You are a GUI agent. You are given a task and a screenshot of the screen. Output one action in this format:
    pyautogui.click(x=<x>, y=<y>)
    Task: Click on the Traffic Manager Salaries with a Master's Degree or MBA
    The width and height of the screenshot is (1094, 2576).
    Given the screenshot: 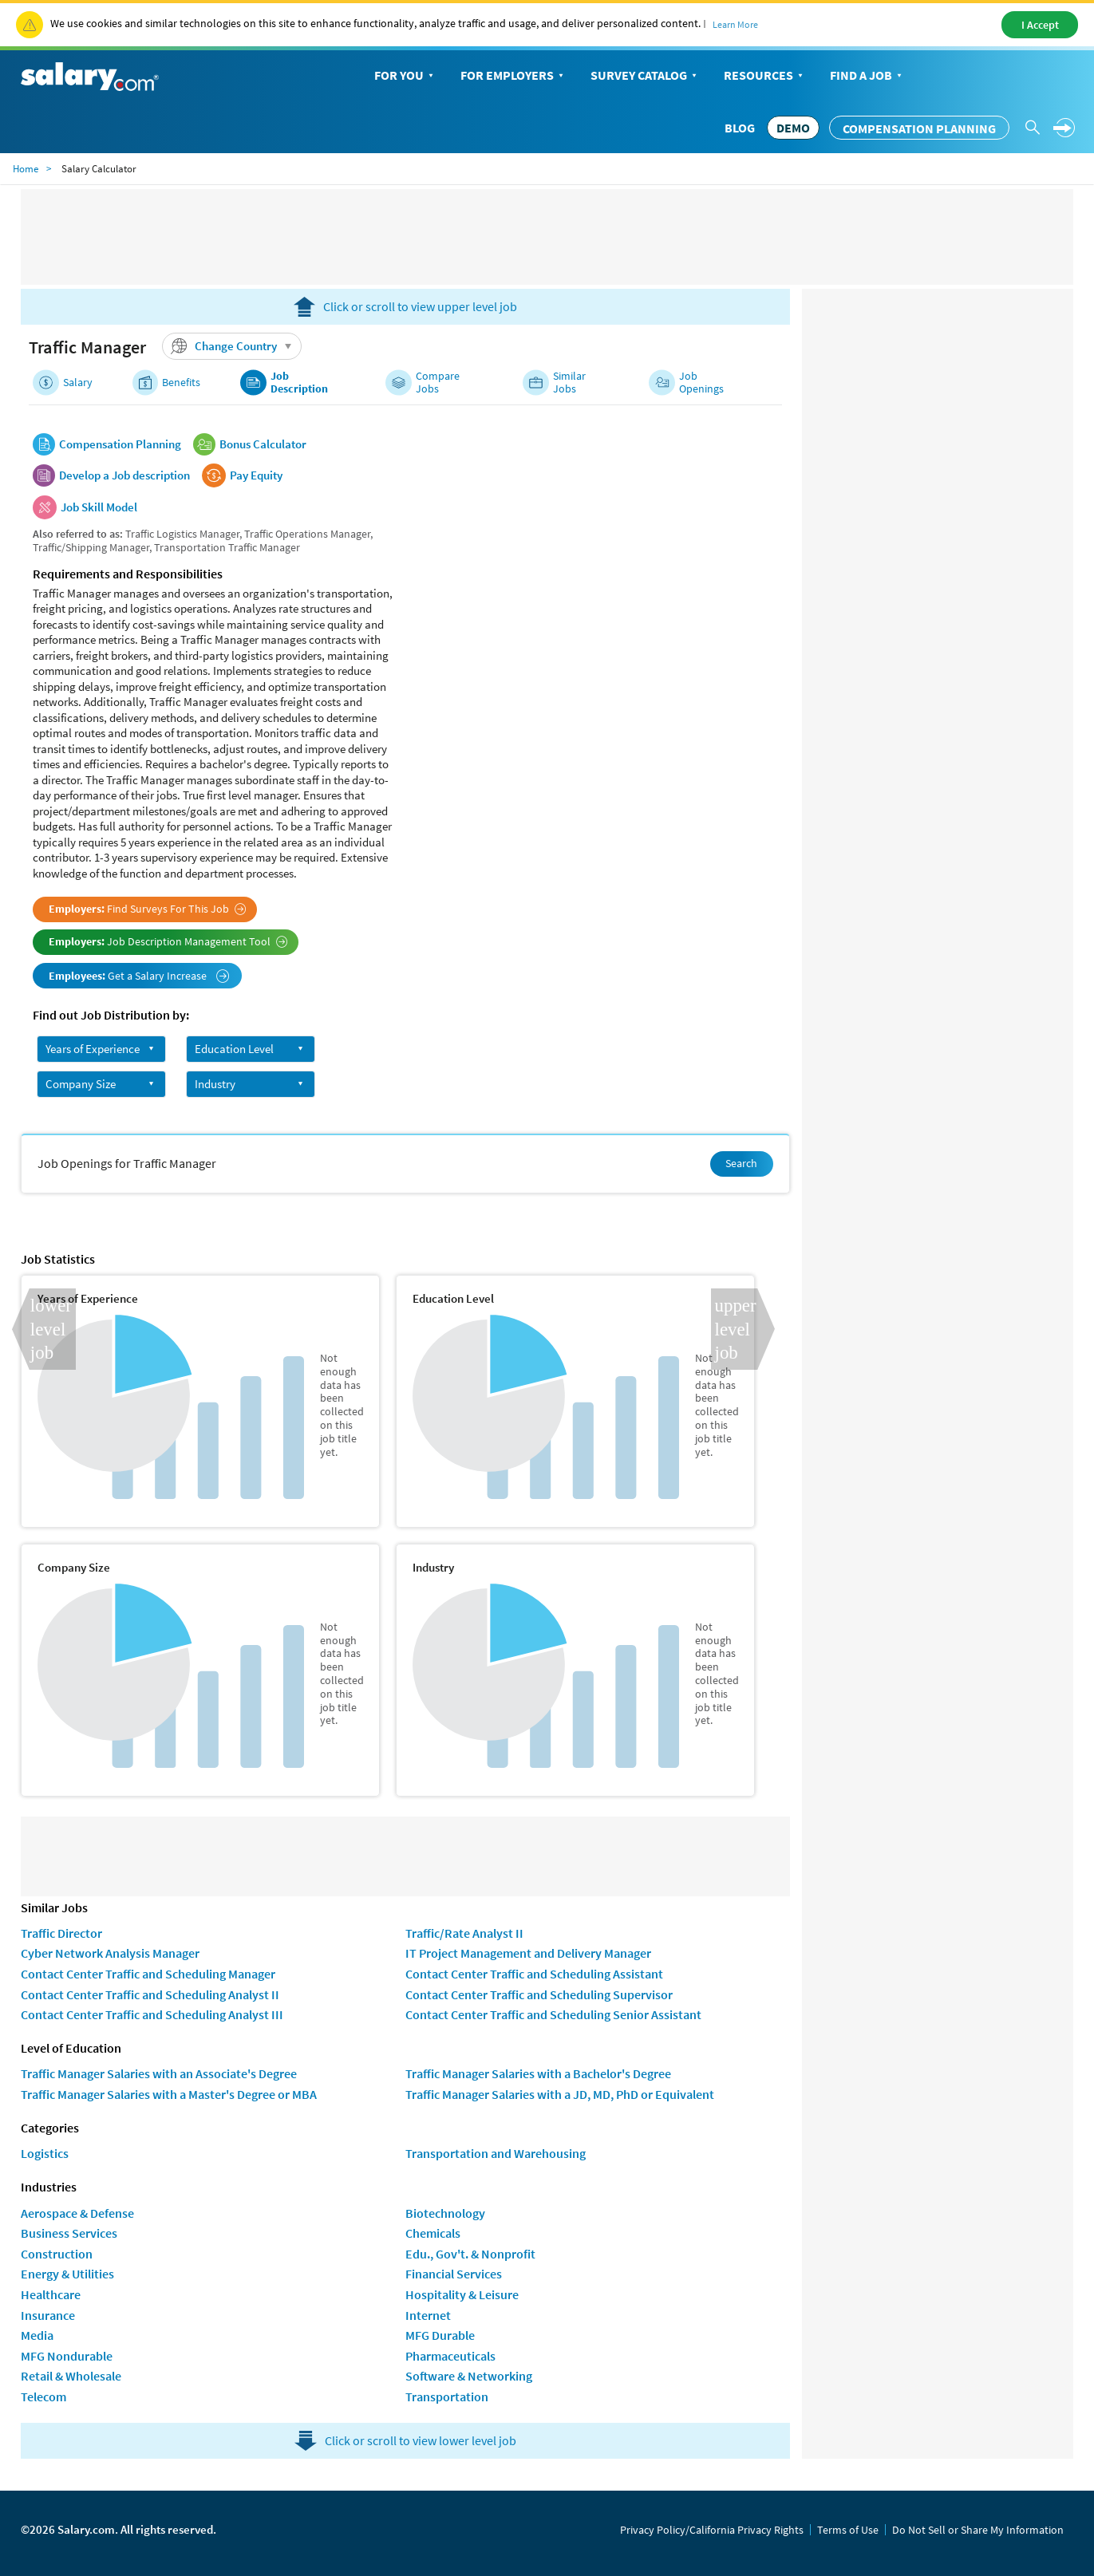 What is the action you would take?
    pyautogui.click(x=169, y=2094)
    